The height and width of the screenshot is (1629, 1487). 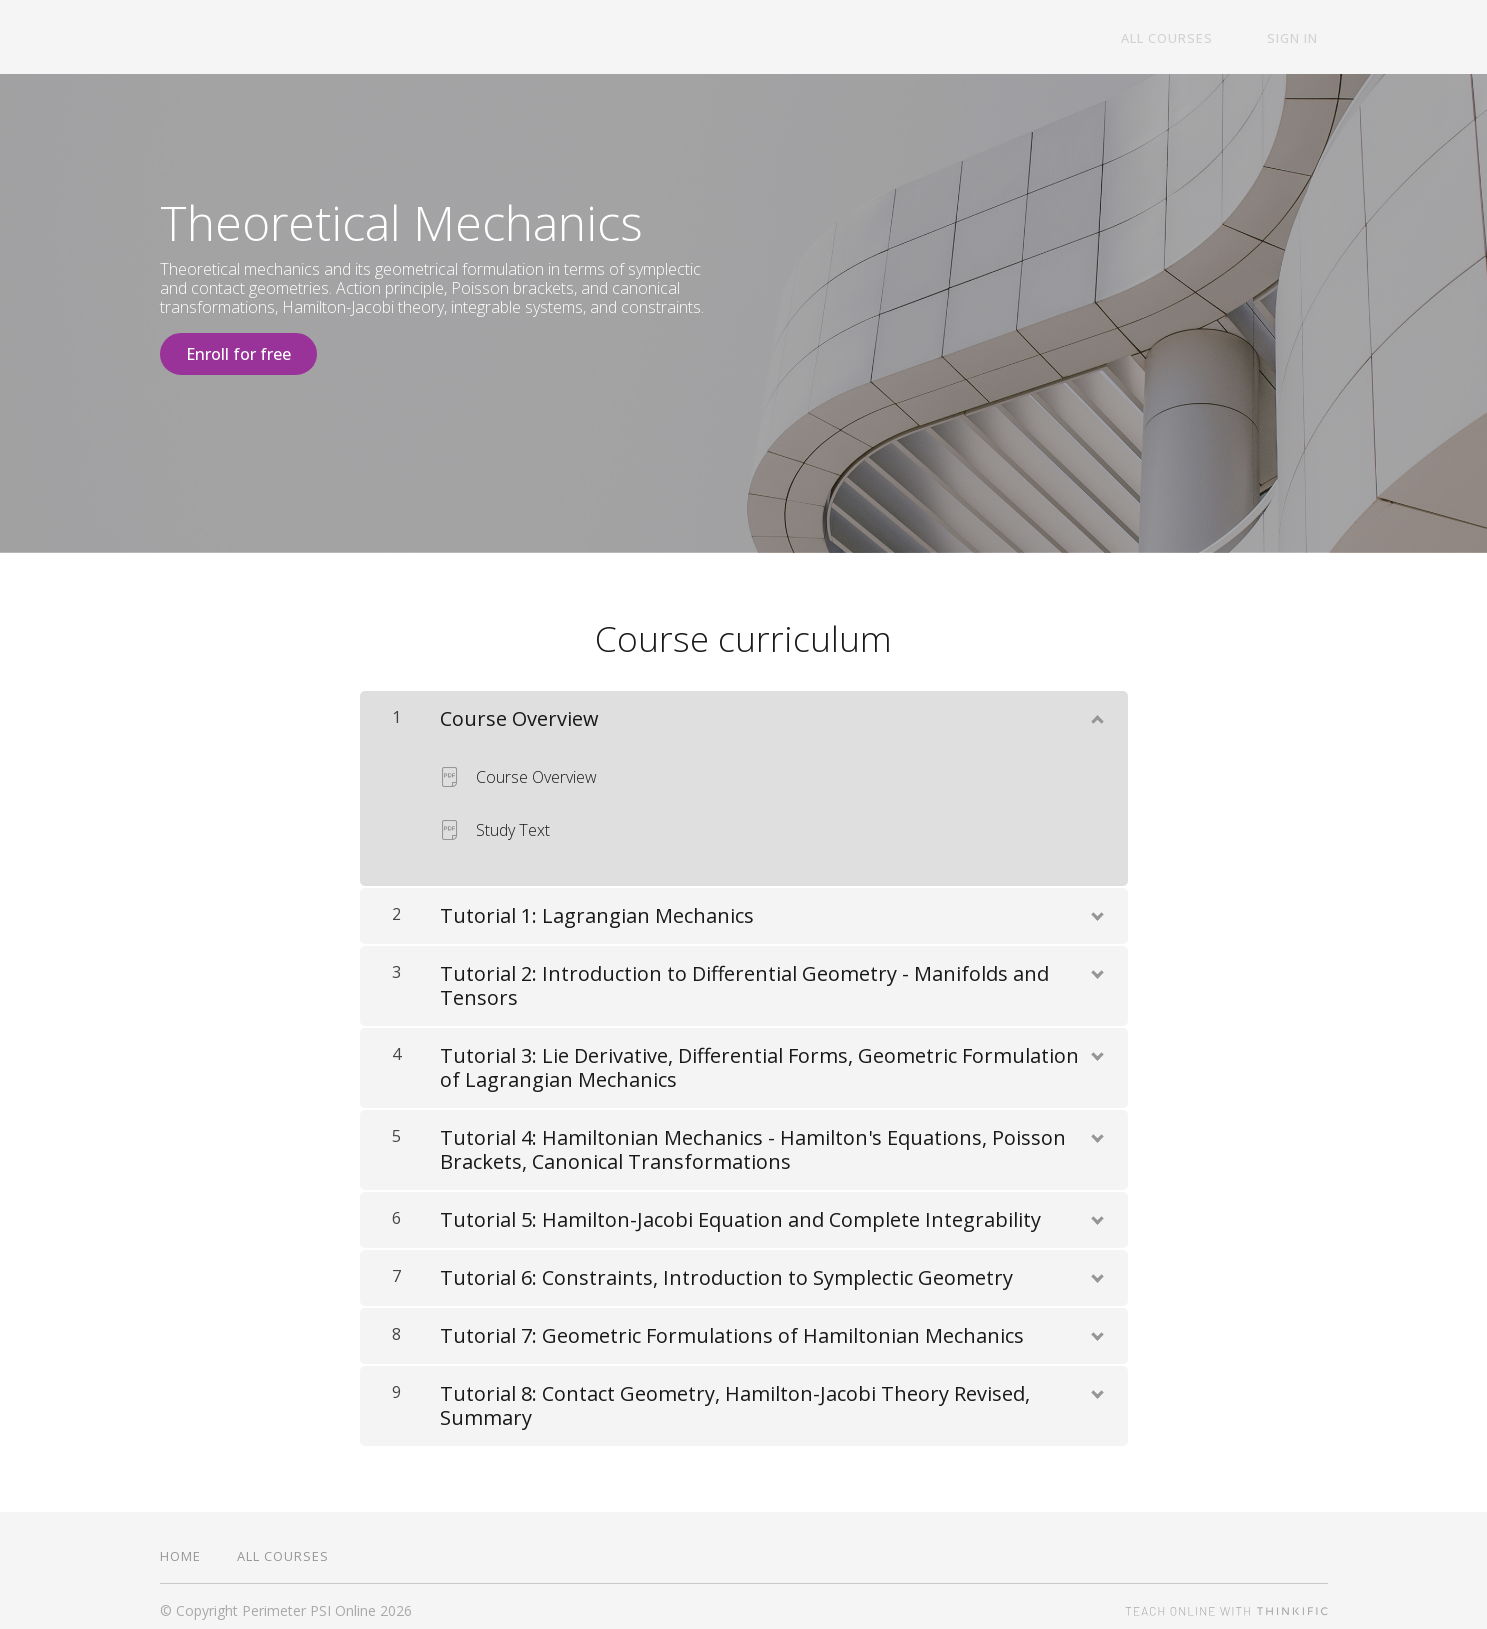 I want to click on Enroll for free, so click(x=238, y=354).